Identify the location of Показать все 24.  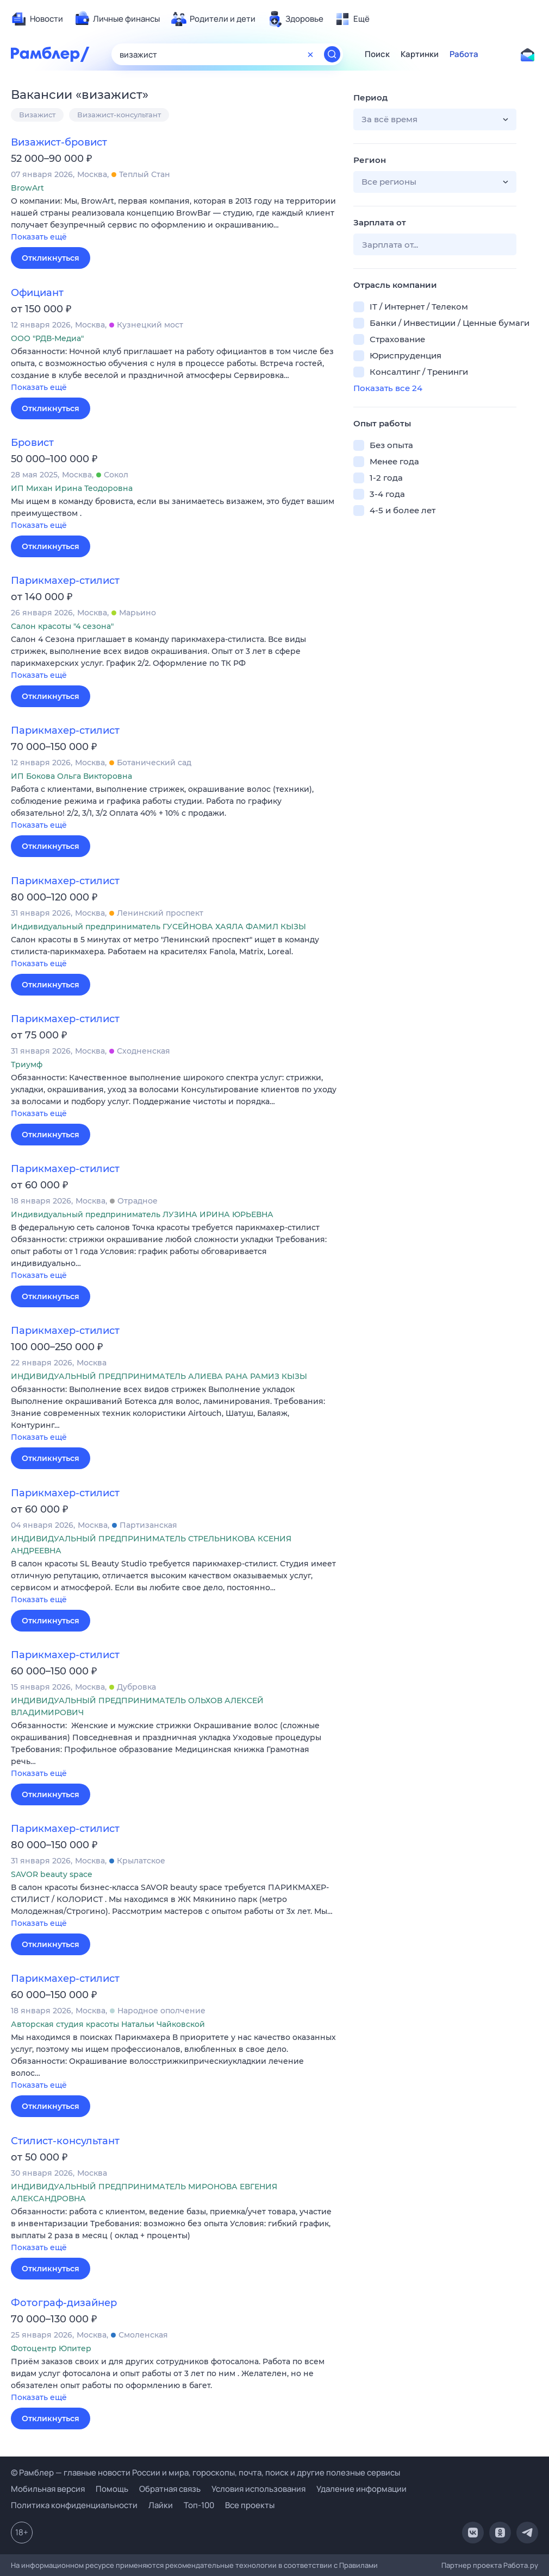
(387, 388).